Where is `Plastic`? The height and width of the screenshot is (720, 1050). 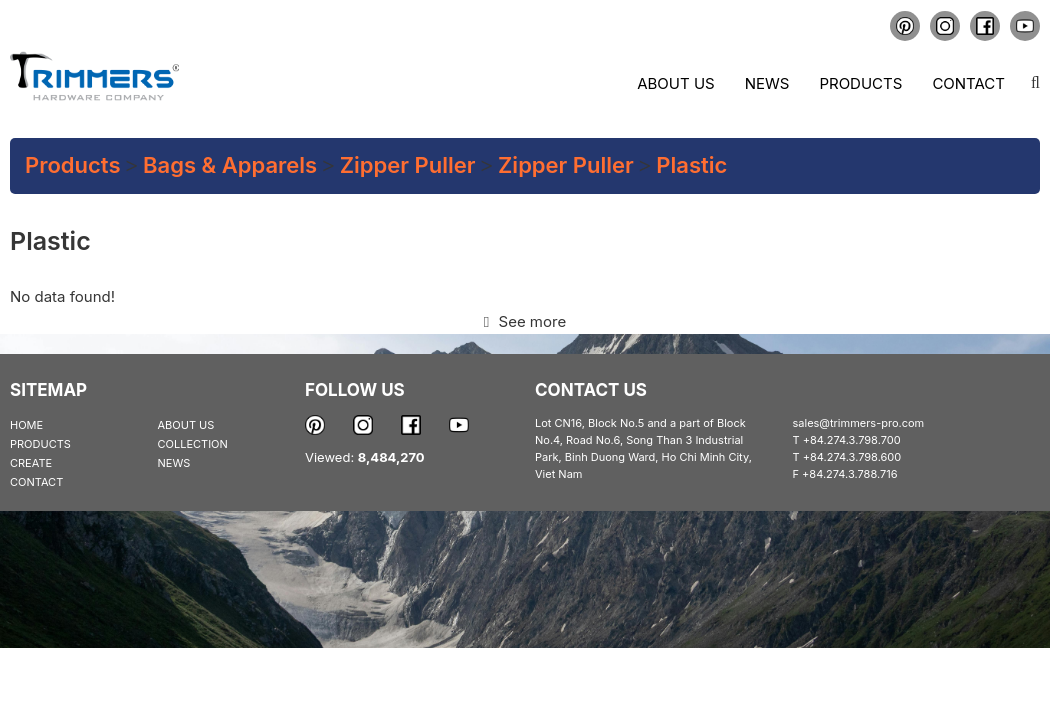 Plastic is located at coordinates (691, 165).